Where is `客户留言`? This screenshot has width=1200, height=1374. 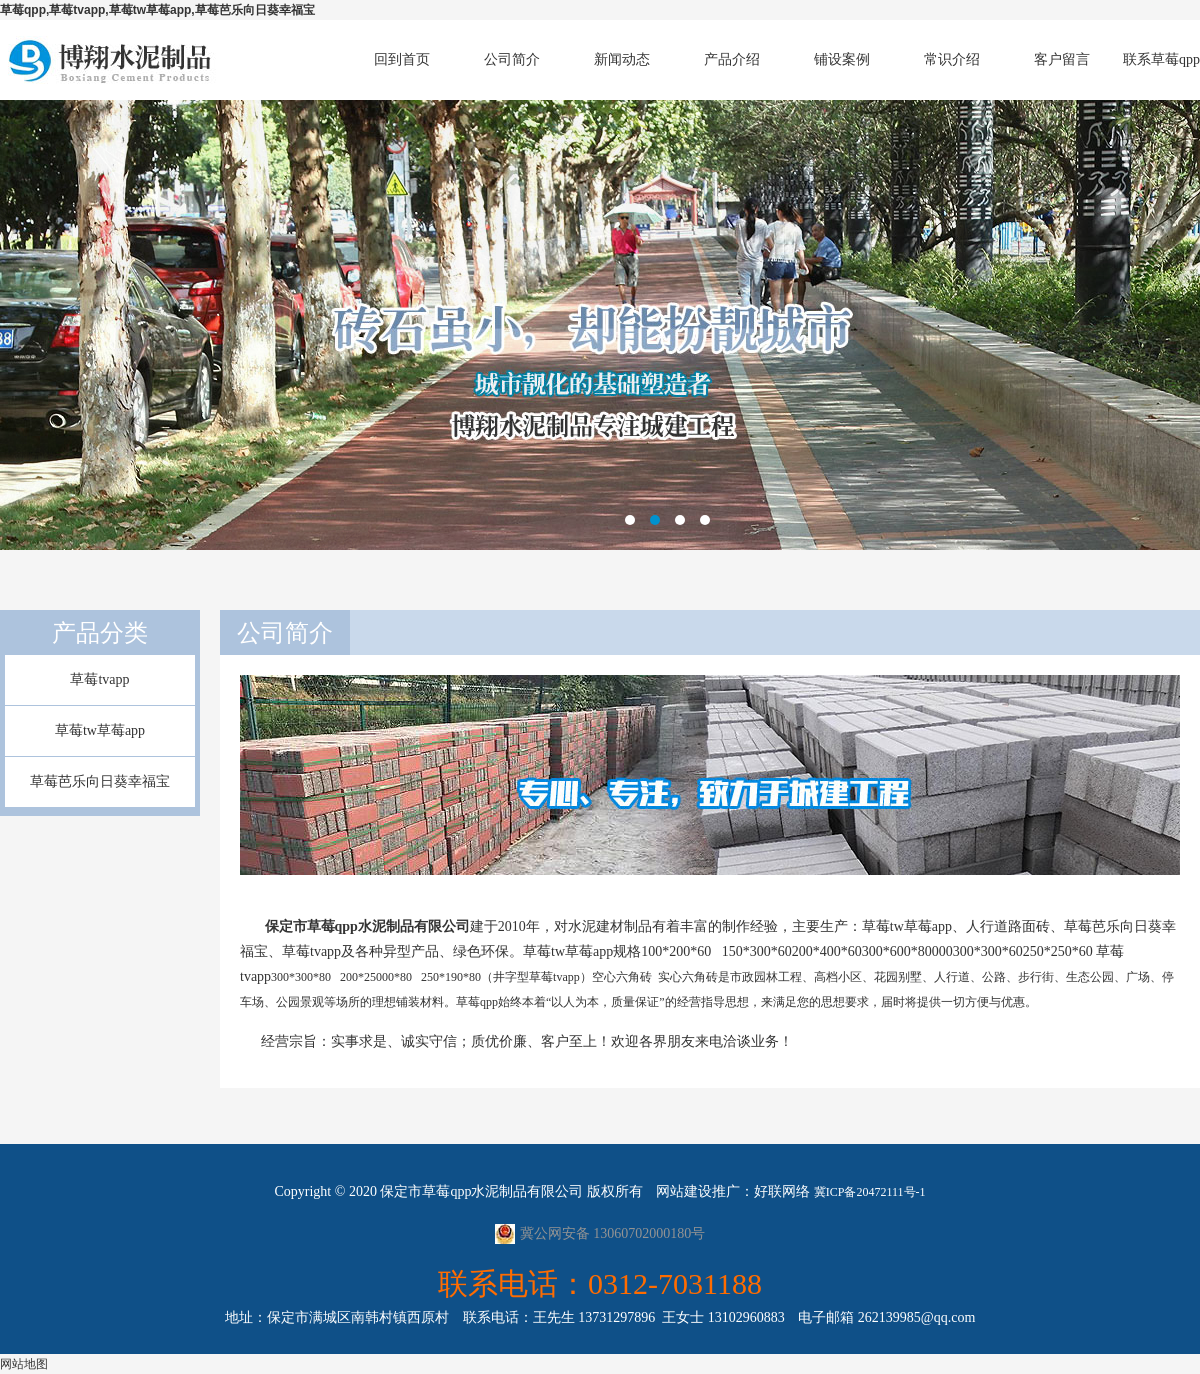
客户留言 is located at coordinates (1062, 59).